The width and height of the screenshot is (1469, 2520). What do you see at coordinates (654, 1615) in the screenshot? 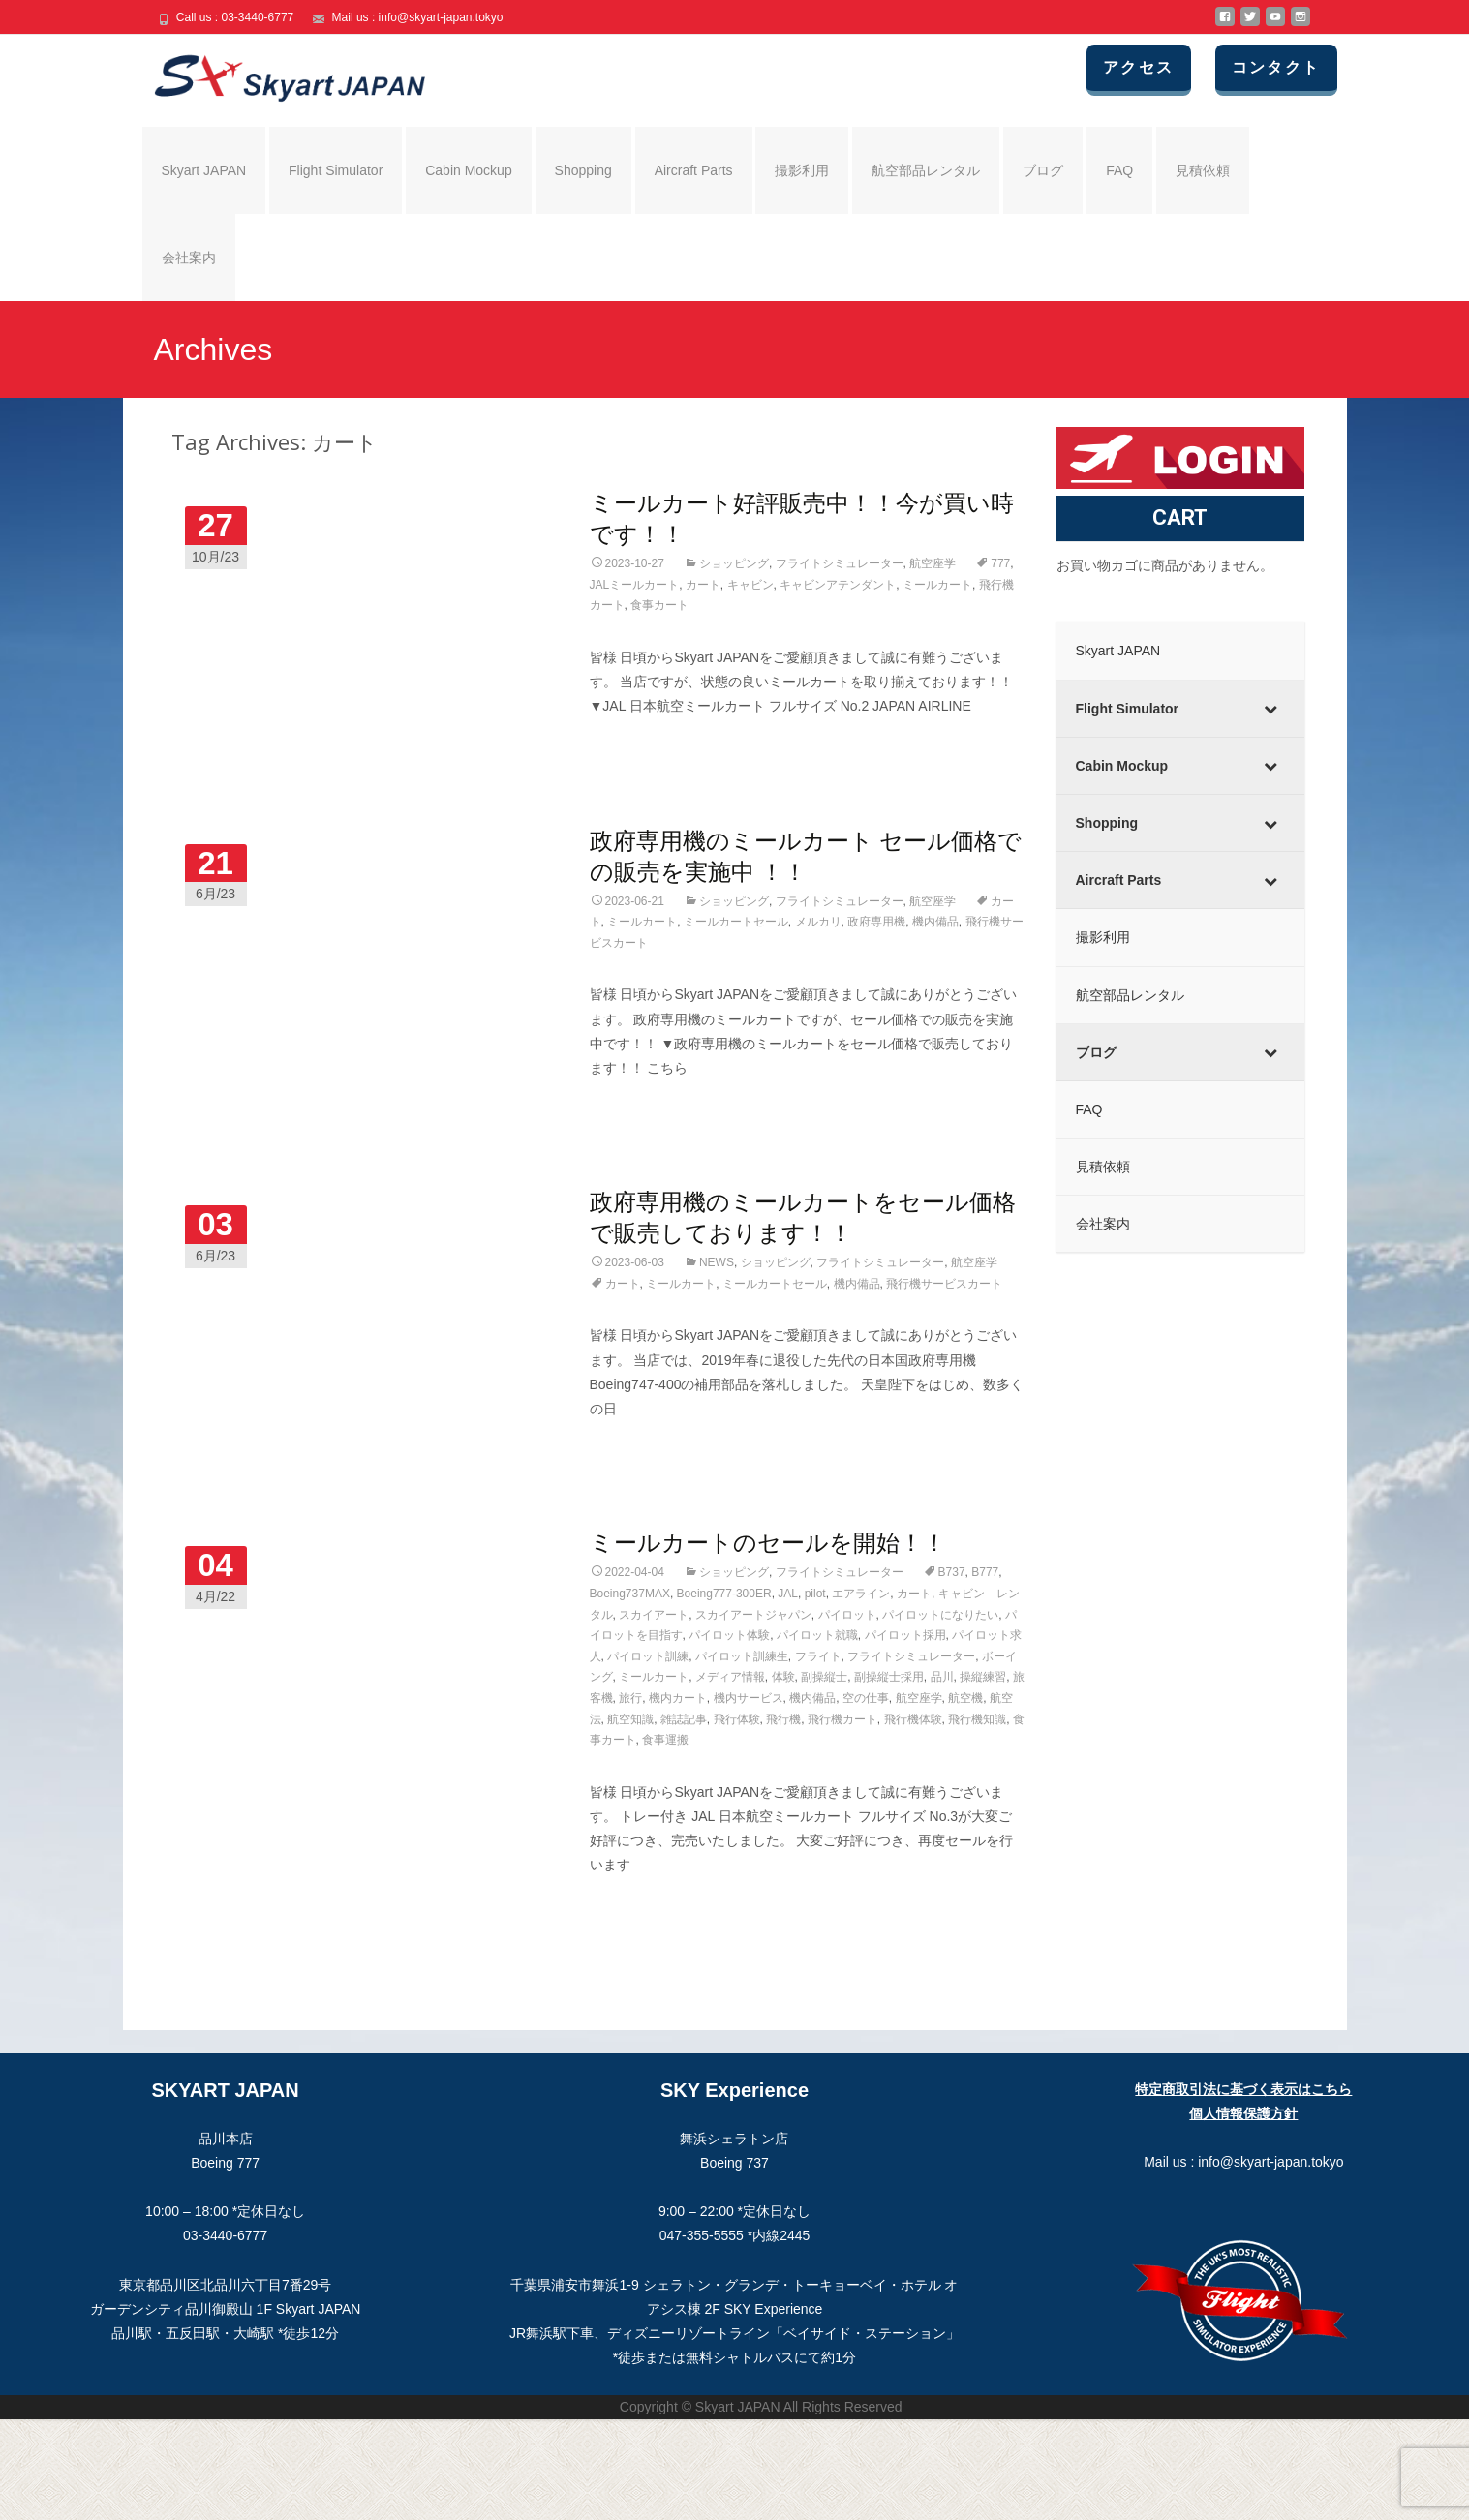
I see `スカイアート` at bounding box center [654, 1615].